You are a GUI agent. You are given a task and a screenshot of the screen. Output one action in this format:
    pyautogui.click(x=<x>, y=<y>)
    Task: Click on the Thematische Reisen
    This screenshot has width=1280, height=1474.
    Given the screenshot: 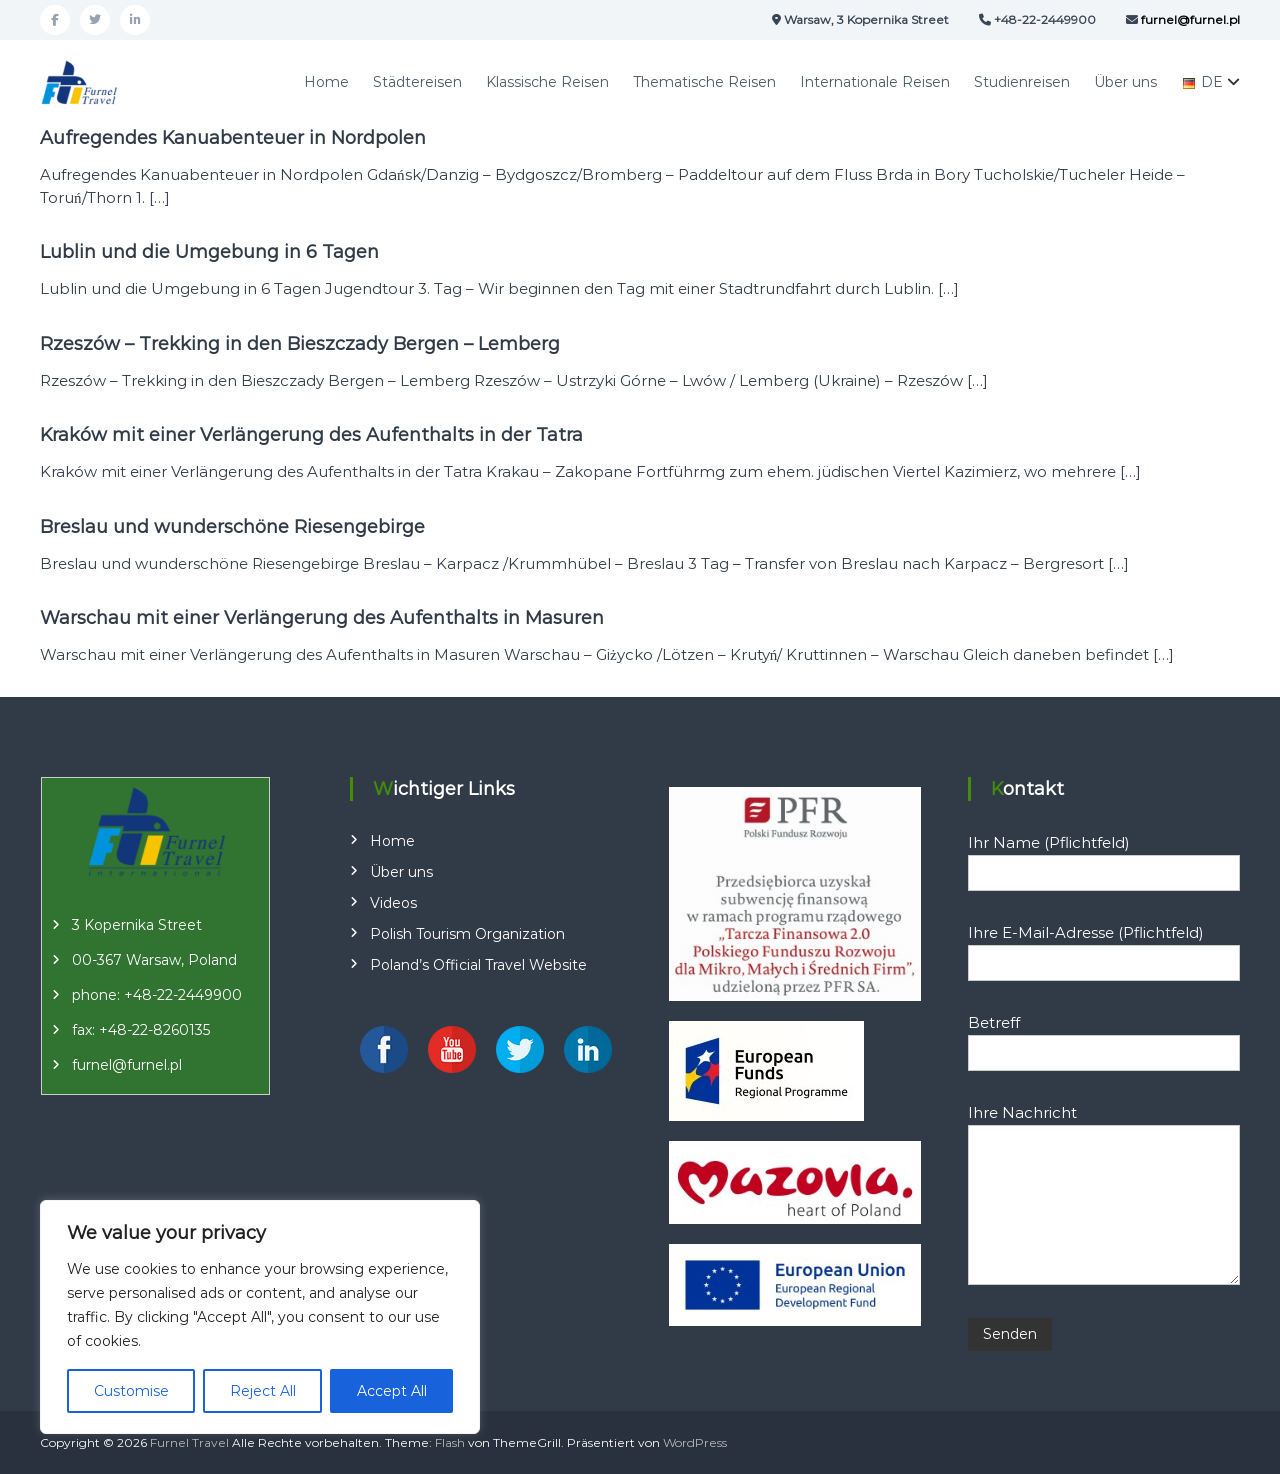 What is the action you would take?
    pyautogui.click(x=704, y=82)
    